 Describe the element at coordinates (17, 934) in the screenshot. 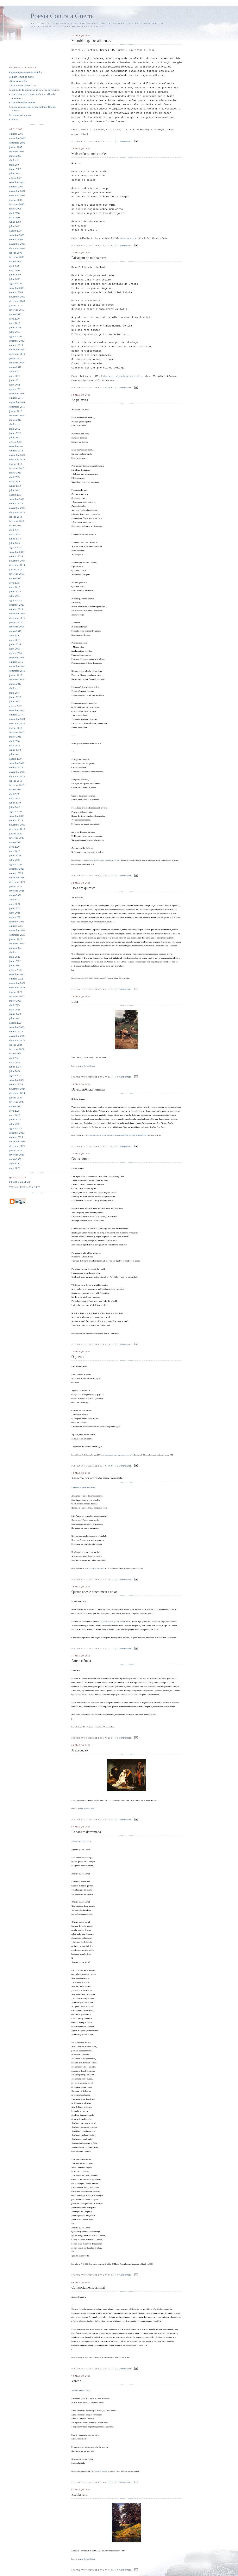

I see `dezembro 2021` at that location.